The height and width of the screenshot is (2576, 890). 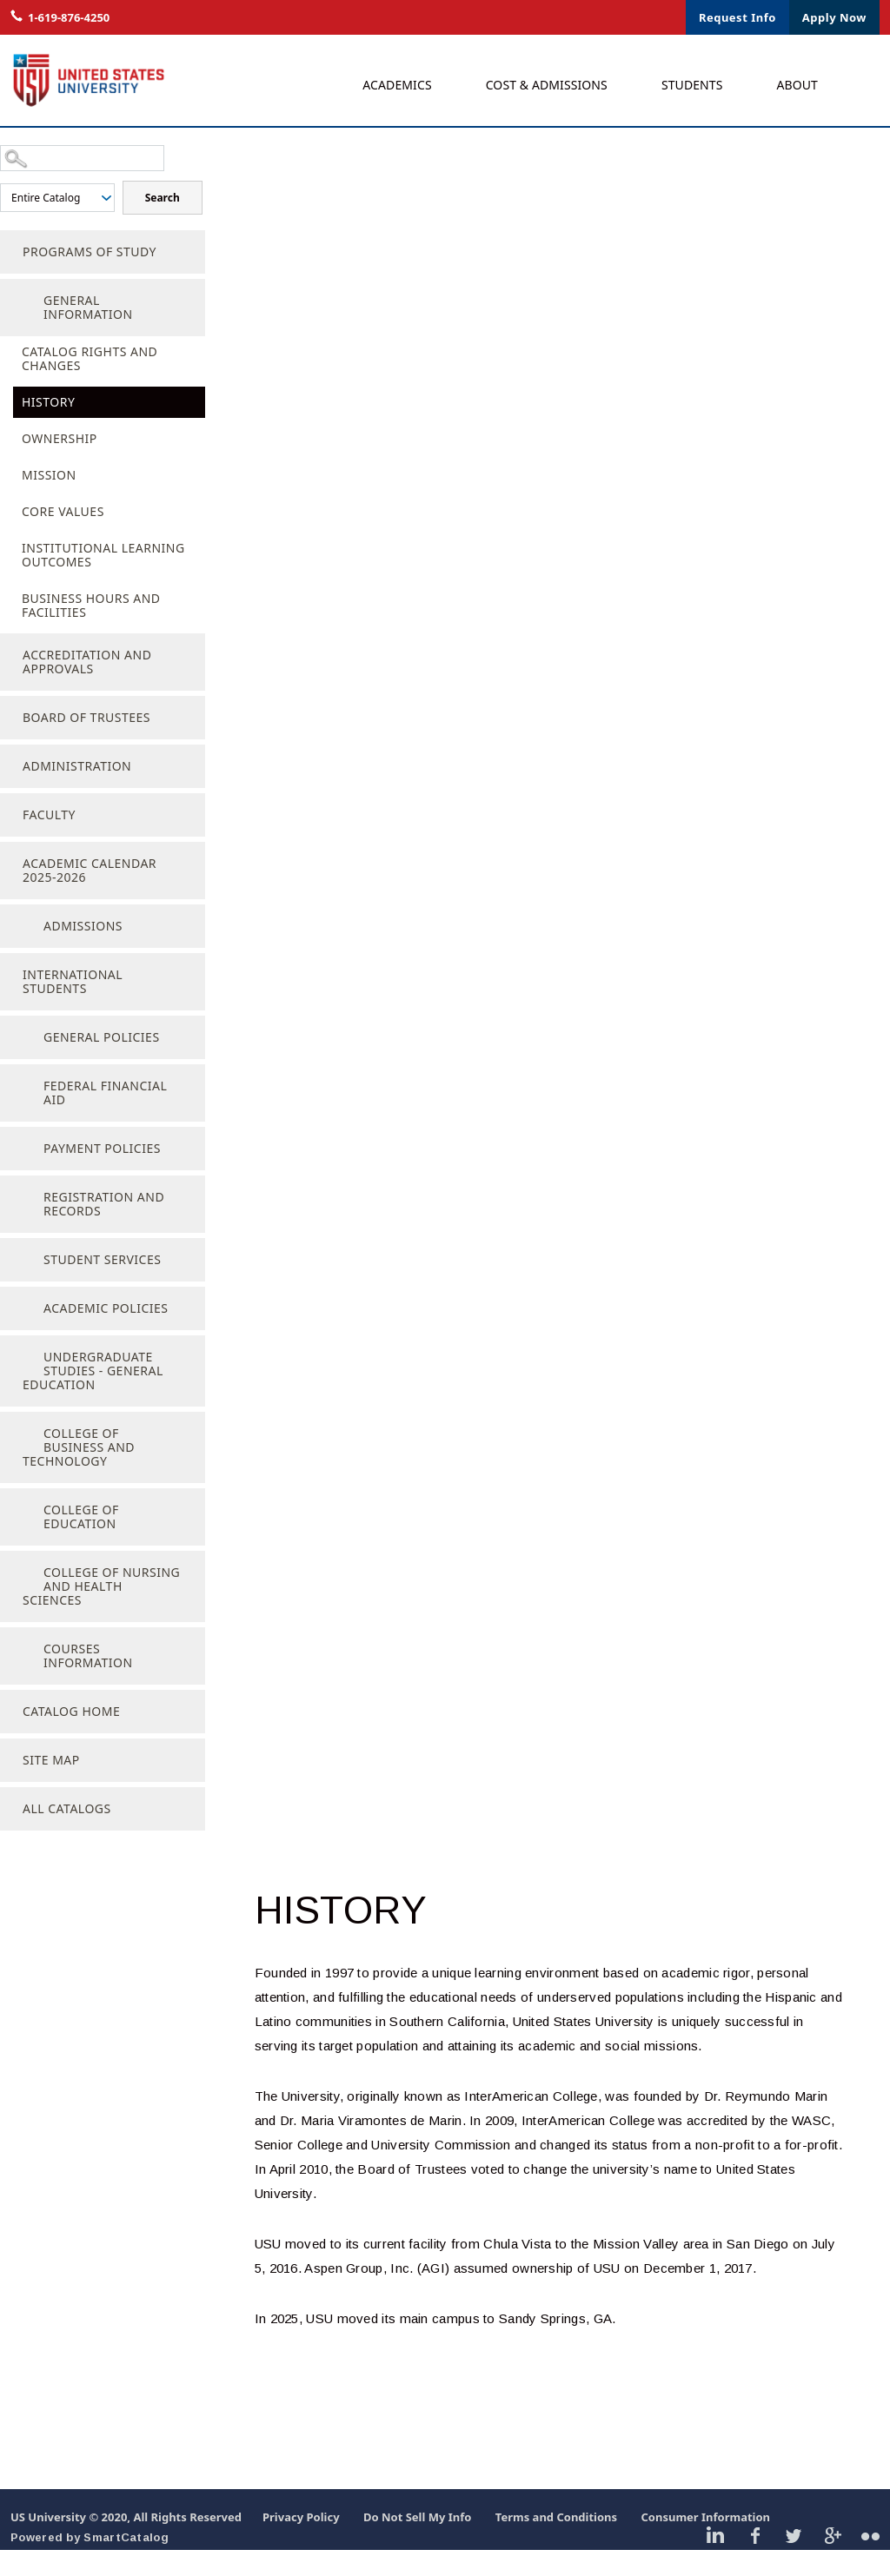 I want to click on All Catalogs, so click(x=67, y=1834).